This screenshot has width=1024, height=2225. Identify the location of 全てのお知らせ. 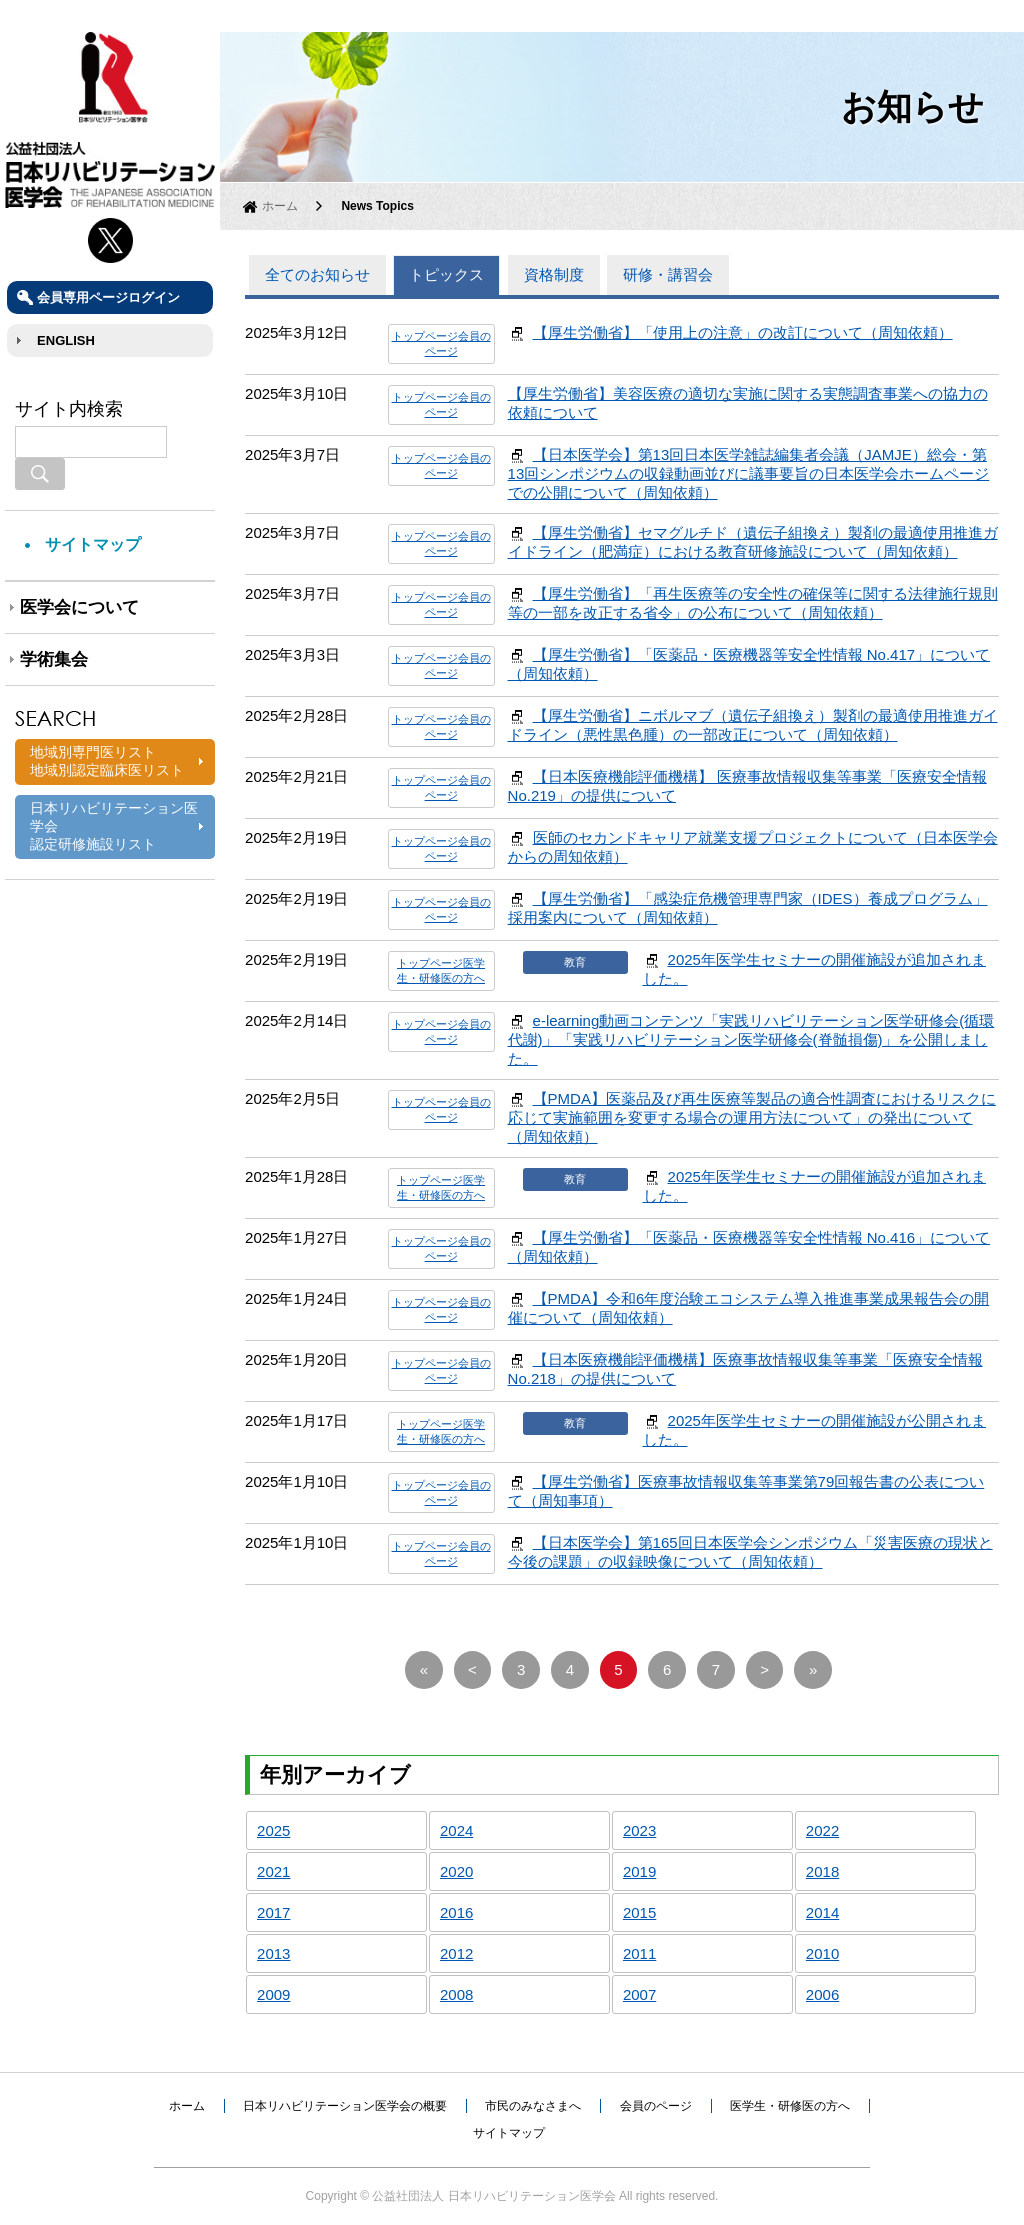
(317, 274).